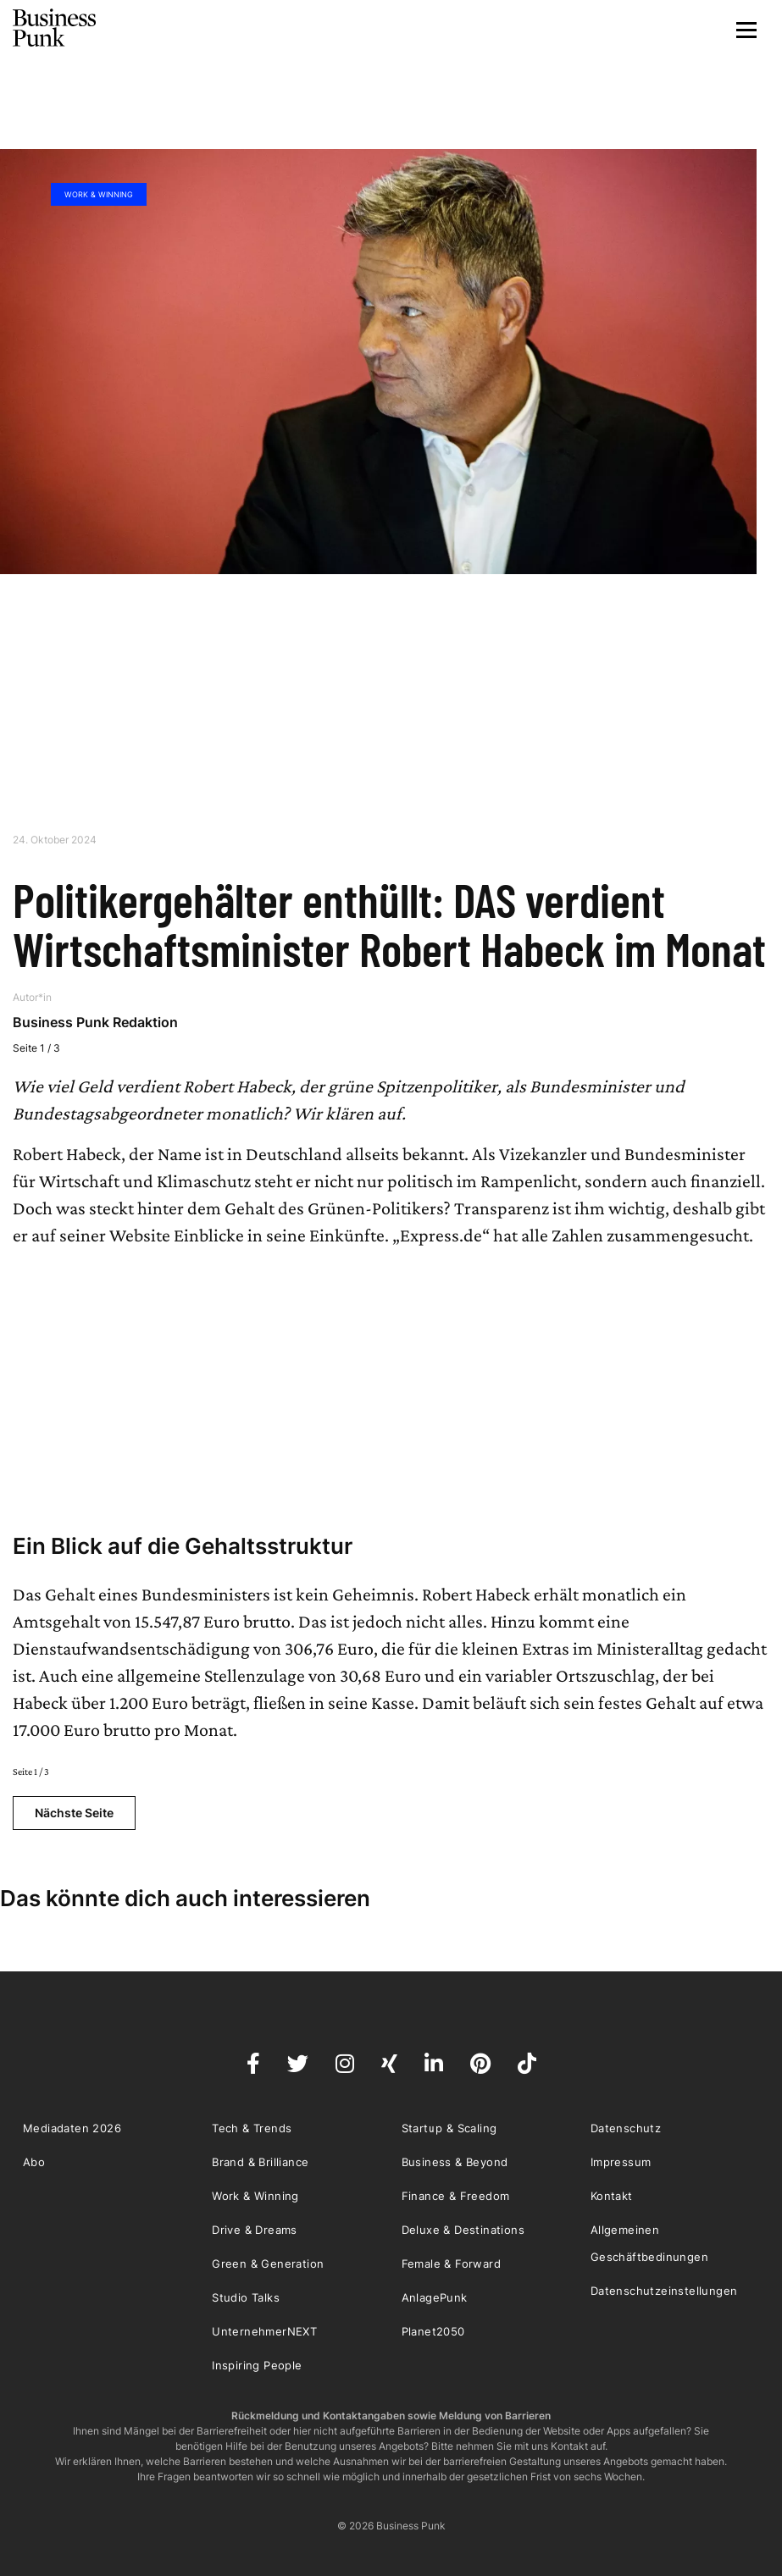 The height and width of the screenshot is (2576, 782). Describe the element at coordinates (55, 27) in the screenshot. I see `Business Punk` at that location.